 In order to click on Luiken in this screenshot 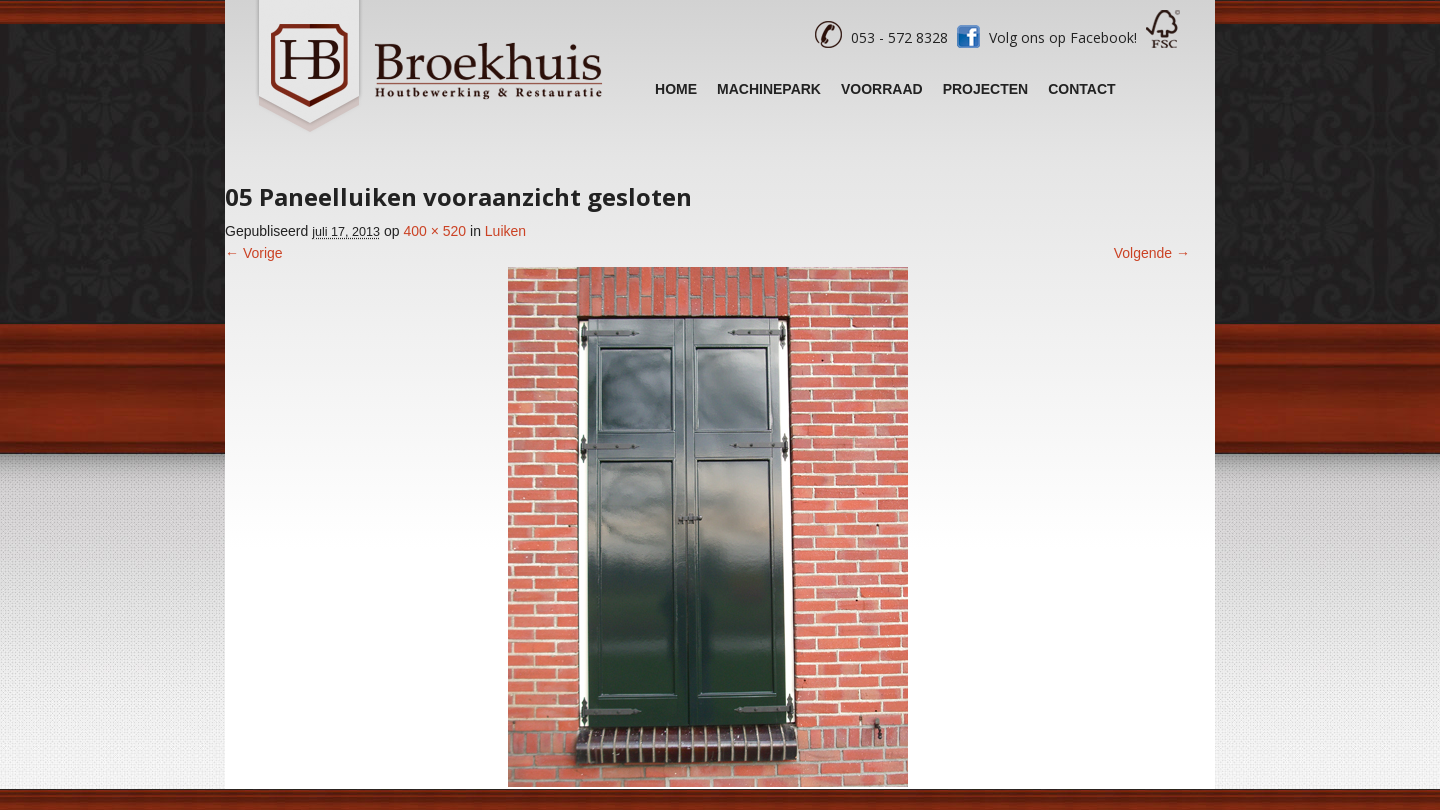, I will do `click(505, 231)`.